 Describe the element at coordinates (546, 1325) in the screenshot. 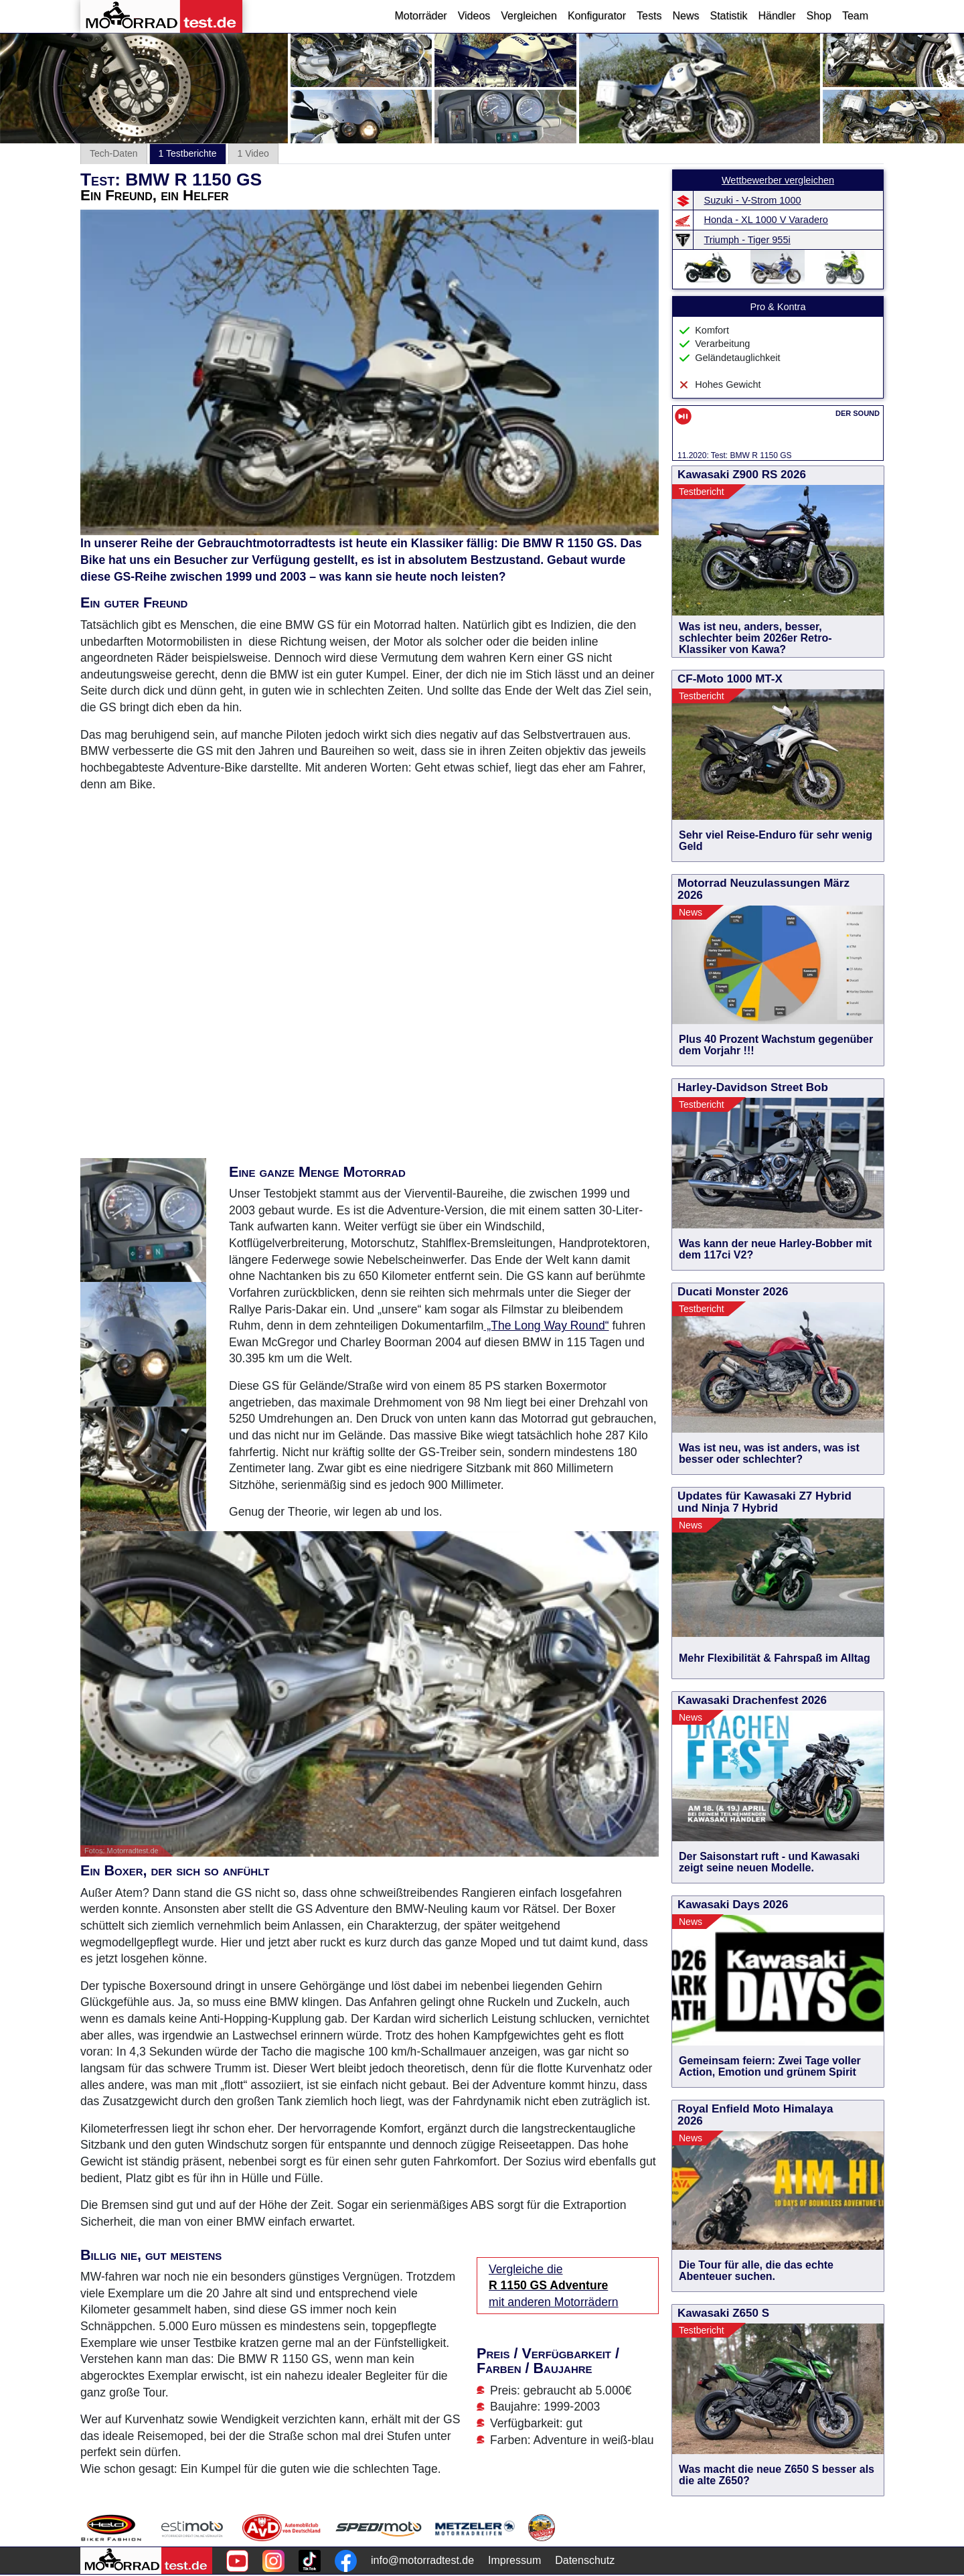

I see `„The Long Way Round“` at that location.